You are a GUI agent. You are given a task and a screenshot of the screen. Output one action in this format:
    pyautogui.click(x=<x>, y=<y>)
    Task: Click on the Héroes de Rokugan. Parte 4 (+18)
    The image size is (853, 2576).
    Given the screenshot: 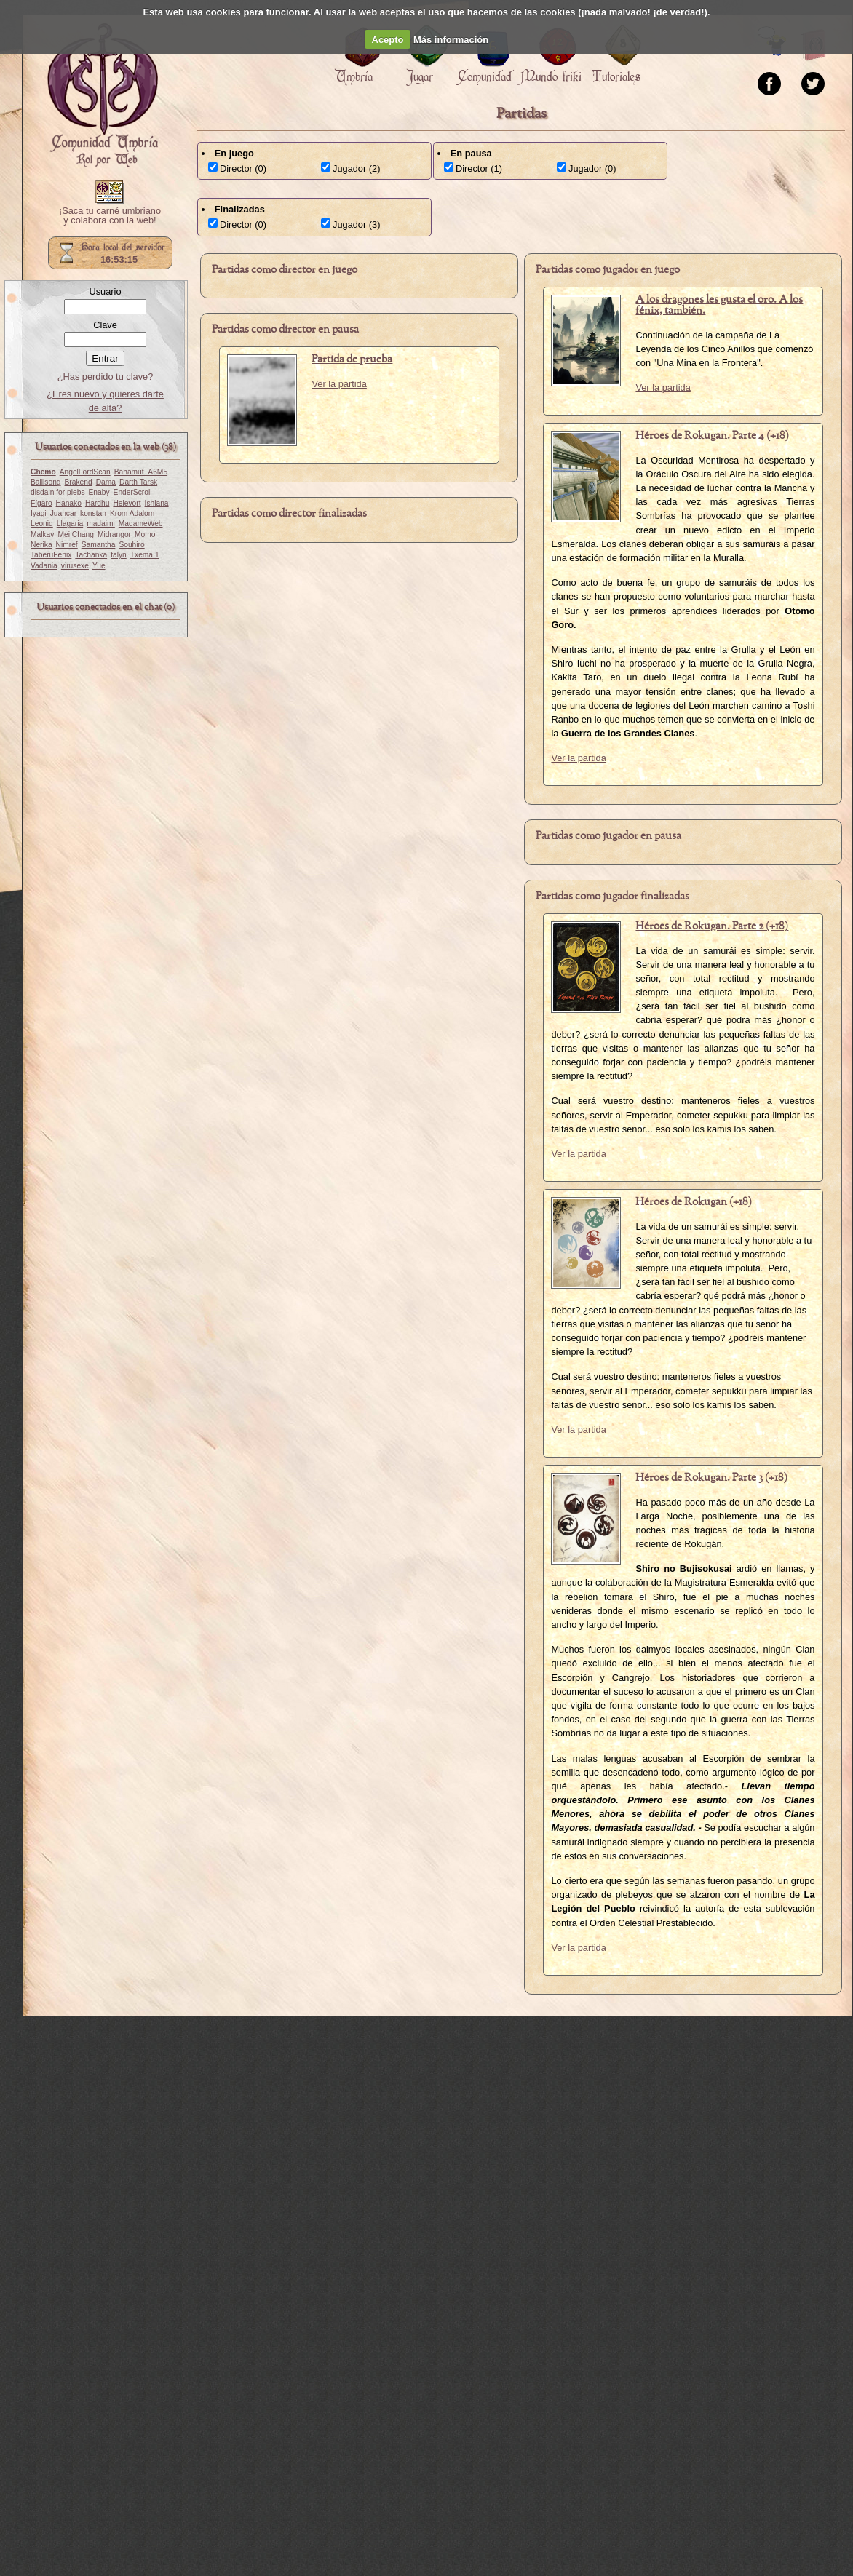 What is the action you would take?
    pyautogui.click(x=712, y=436)
    